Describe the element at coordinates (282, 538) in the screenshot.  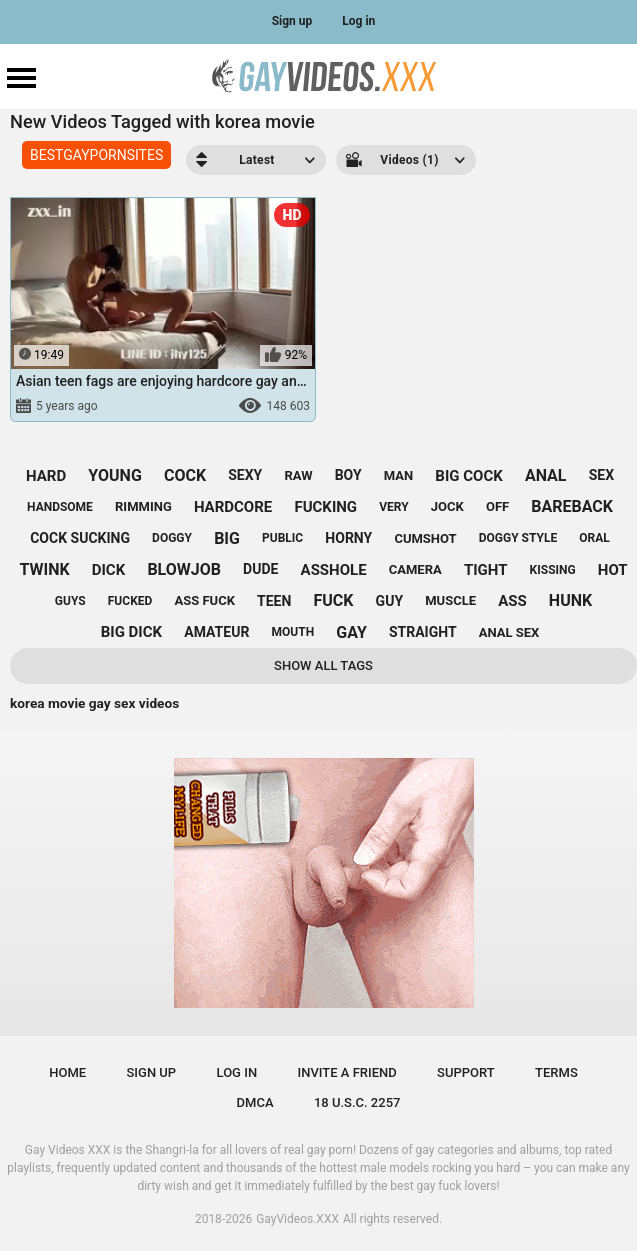
I see `public` at that location.